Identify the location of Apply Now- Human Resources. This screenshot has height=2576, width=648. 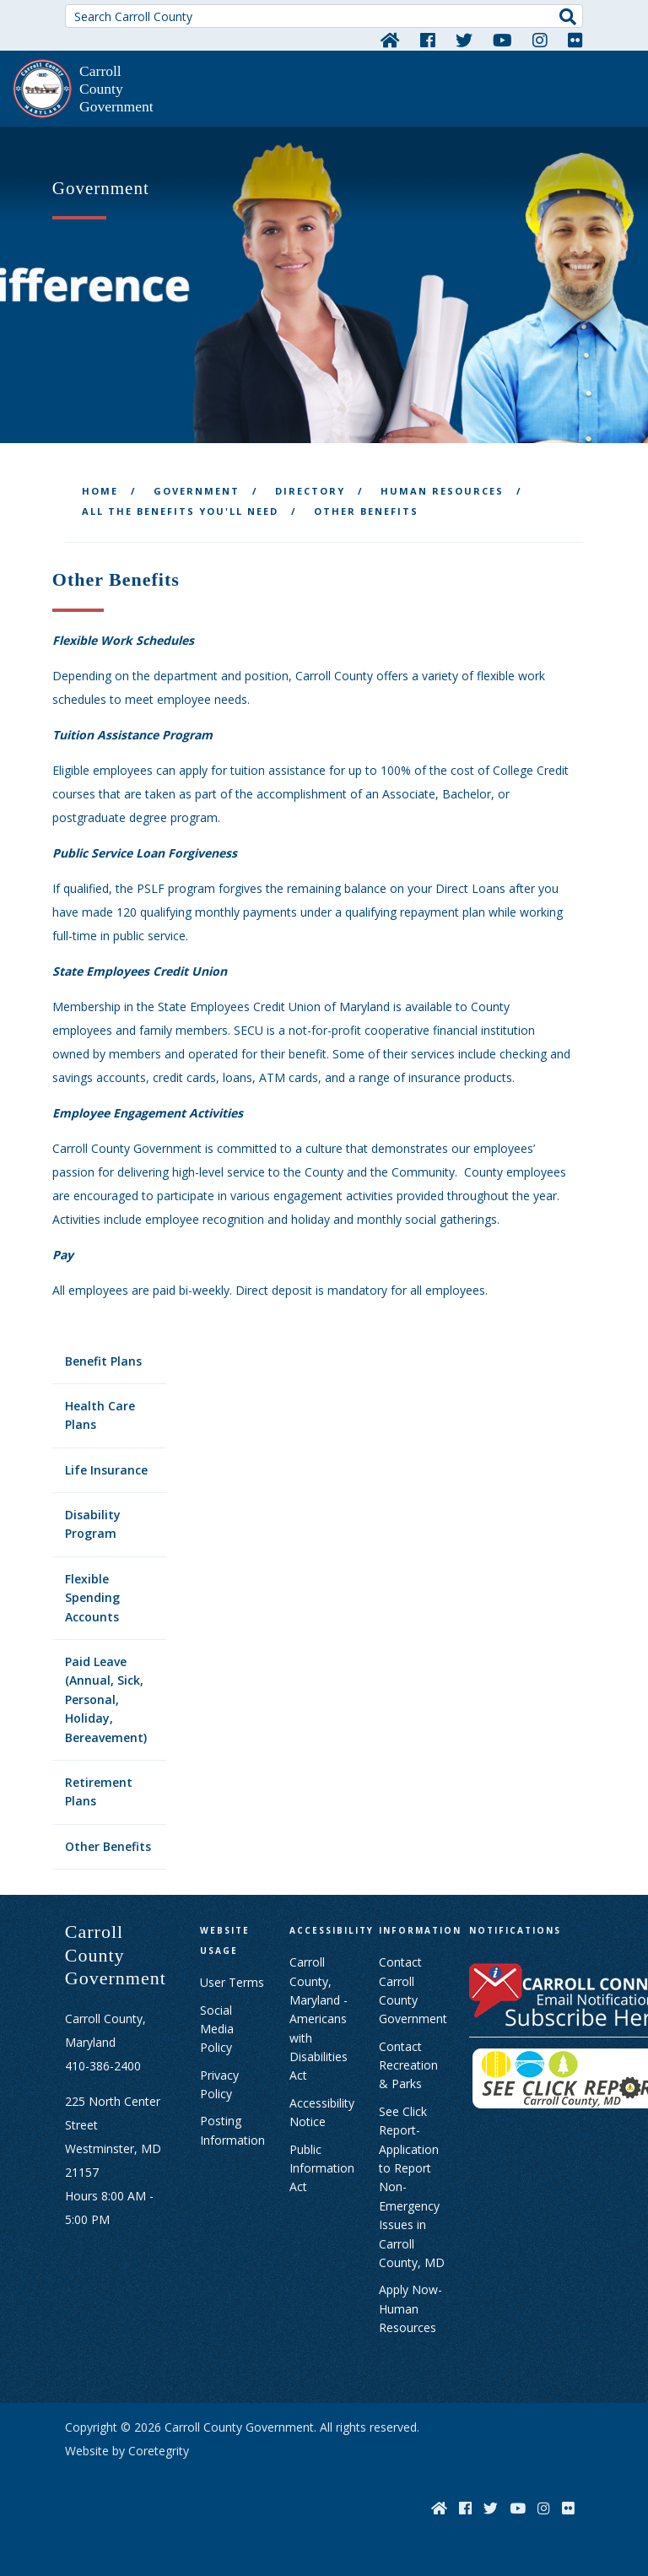
(410, 2308).